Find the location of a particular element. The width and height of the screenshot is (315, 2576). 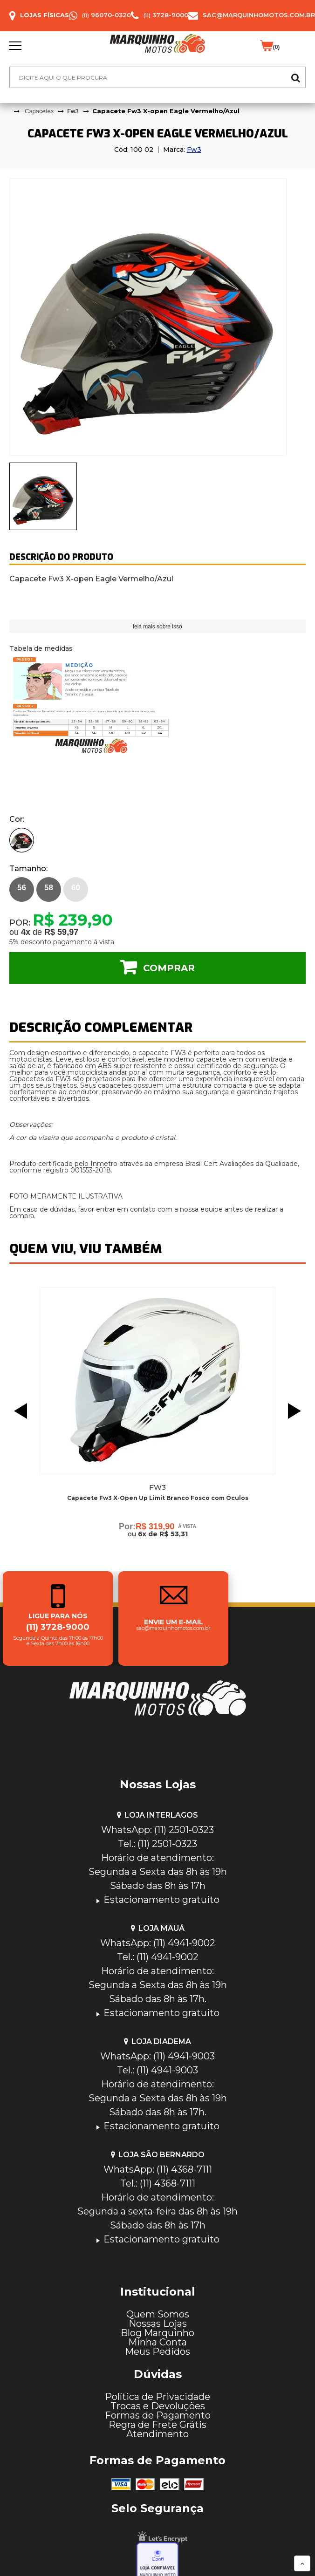

56 is located at coordinates (21, 887).